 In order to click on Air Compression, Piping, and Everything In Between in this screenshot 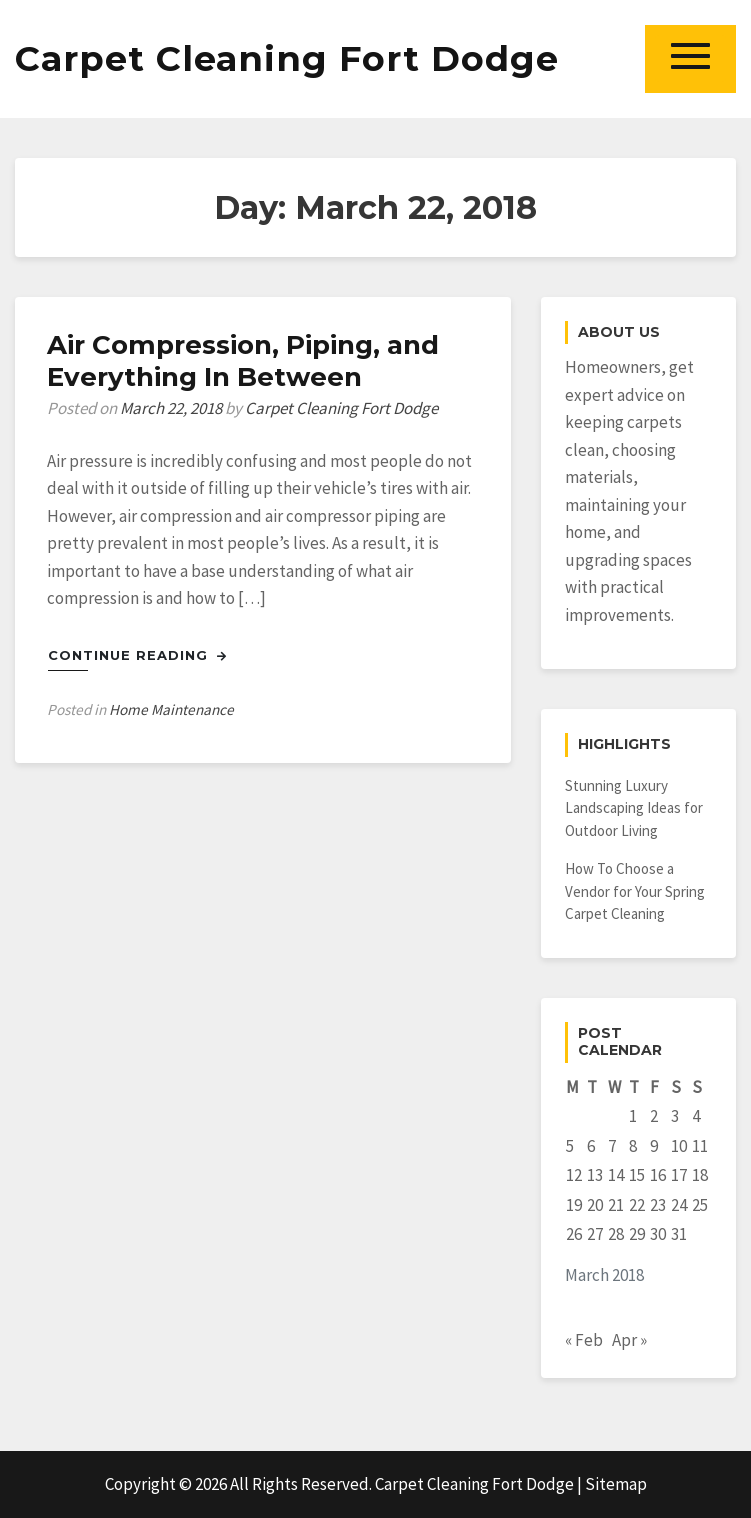, I will do `click(243, 361)`.